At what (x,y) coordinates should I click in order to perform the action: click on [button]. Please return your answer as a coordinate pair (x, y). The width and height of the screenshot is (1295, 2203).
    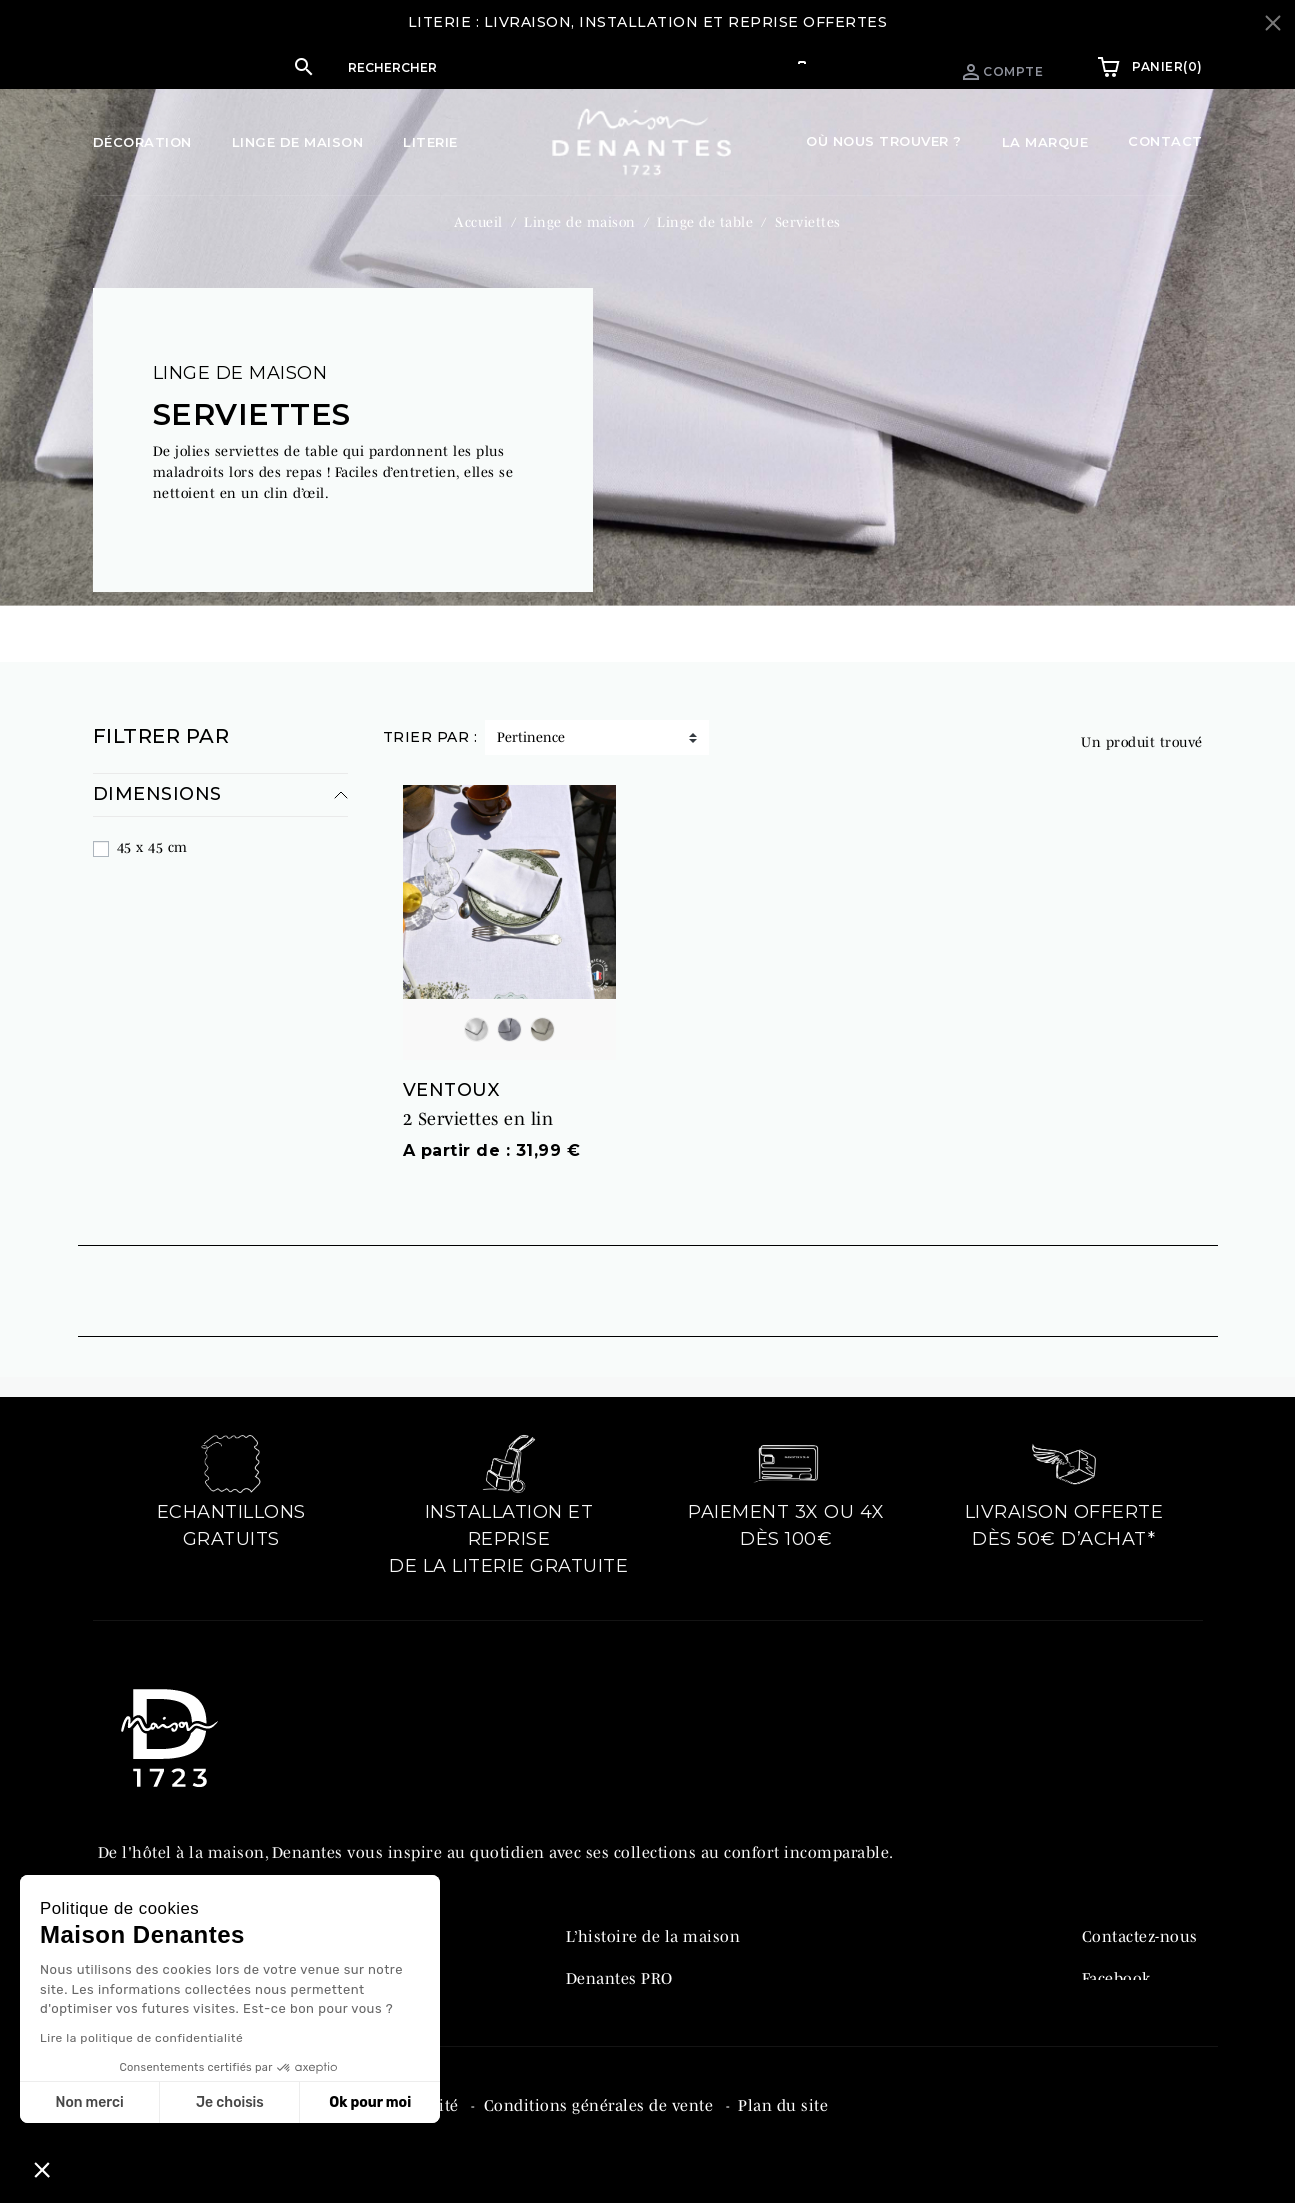
    Looking at the image, I should click on (509, 67).